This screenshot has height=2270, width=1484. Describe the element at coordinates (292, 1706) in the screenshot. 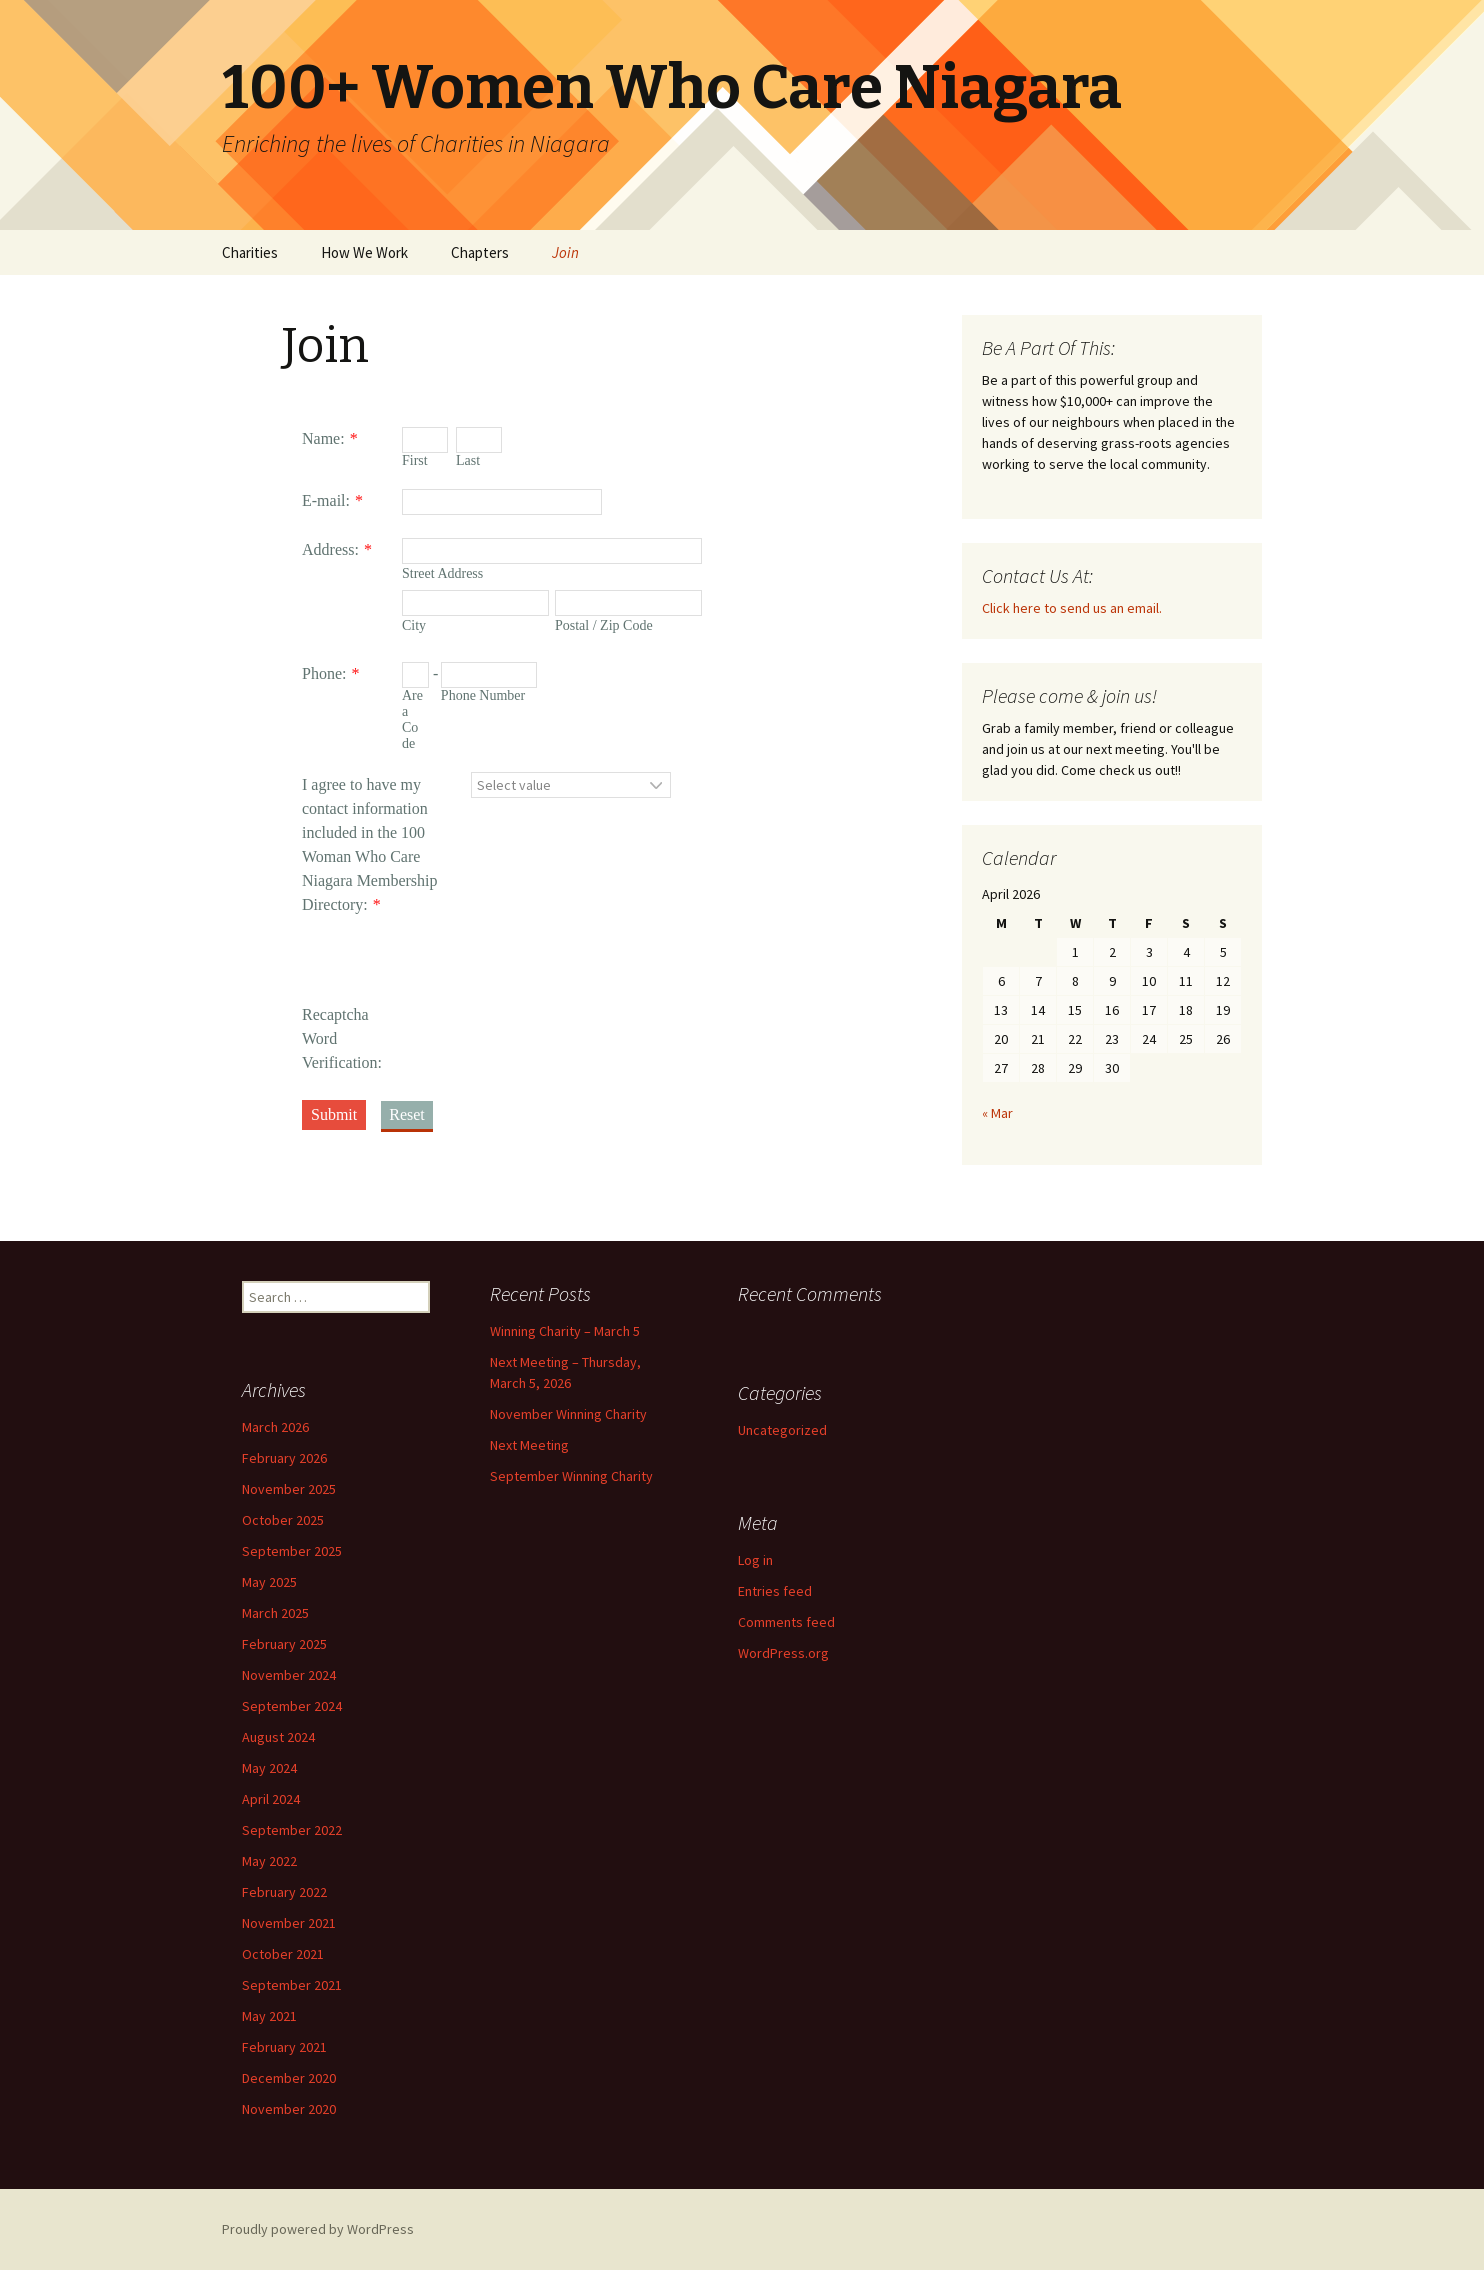

I see `September 2024` at that location.